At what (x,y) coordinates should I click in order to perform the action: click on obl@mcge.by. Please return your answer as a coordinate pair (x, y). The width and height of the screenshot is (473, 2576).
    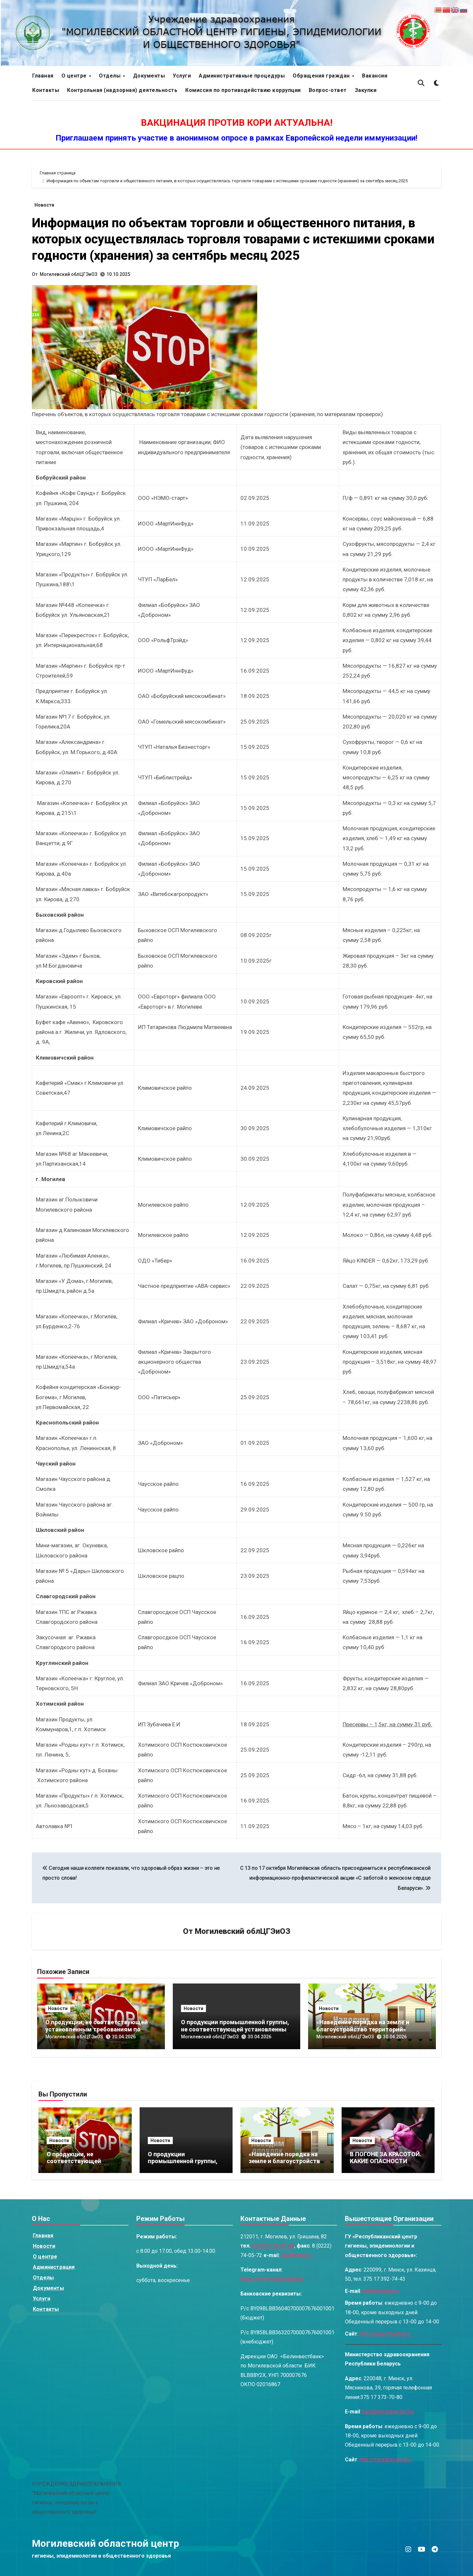
    Looking at the image, I should click on (296, 2255).